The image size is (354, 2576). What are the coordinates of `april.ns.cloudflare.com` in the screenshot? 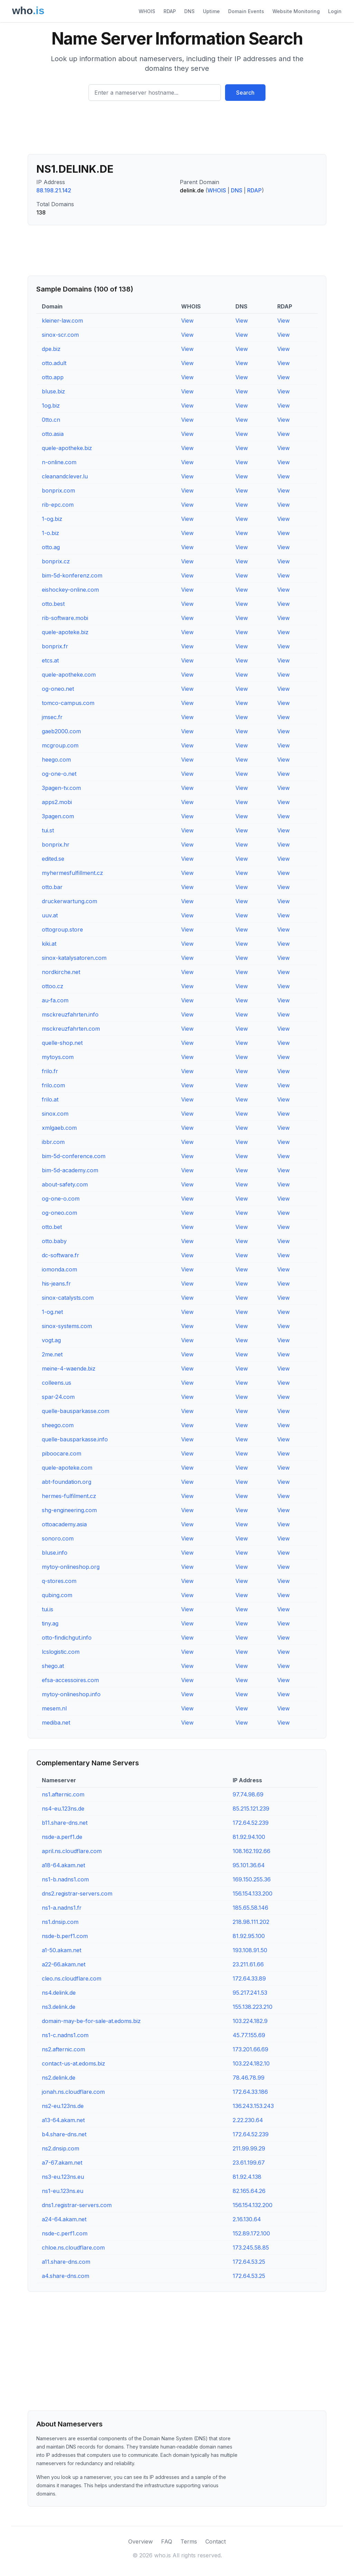 It's located at (72, 1851).